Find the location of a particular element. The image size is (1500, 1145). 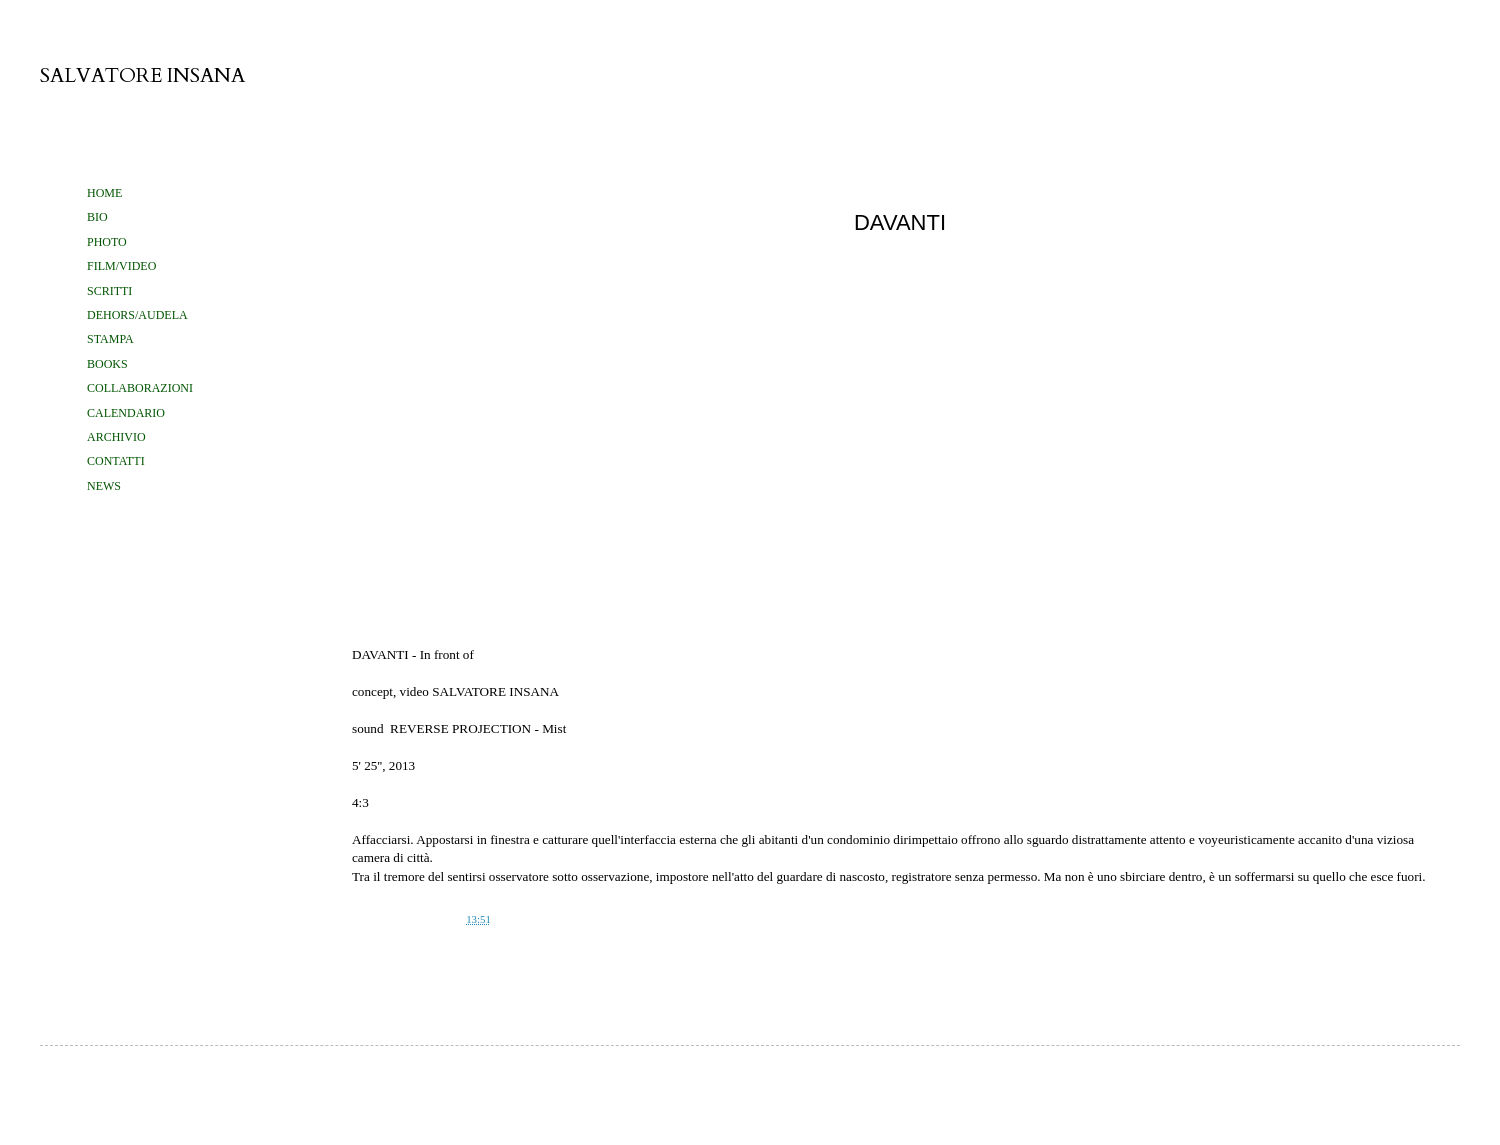

NEWS is located at coordinates (104, 486).